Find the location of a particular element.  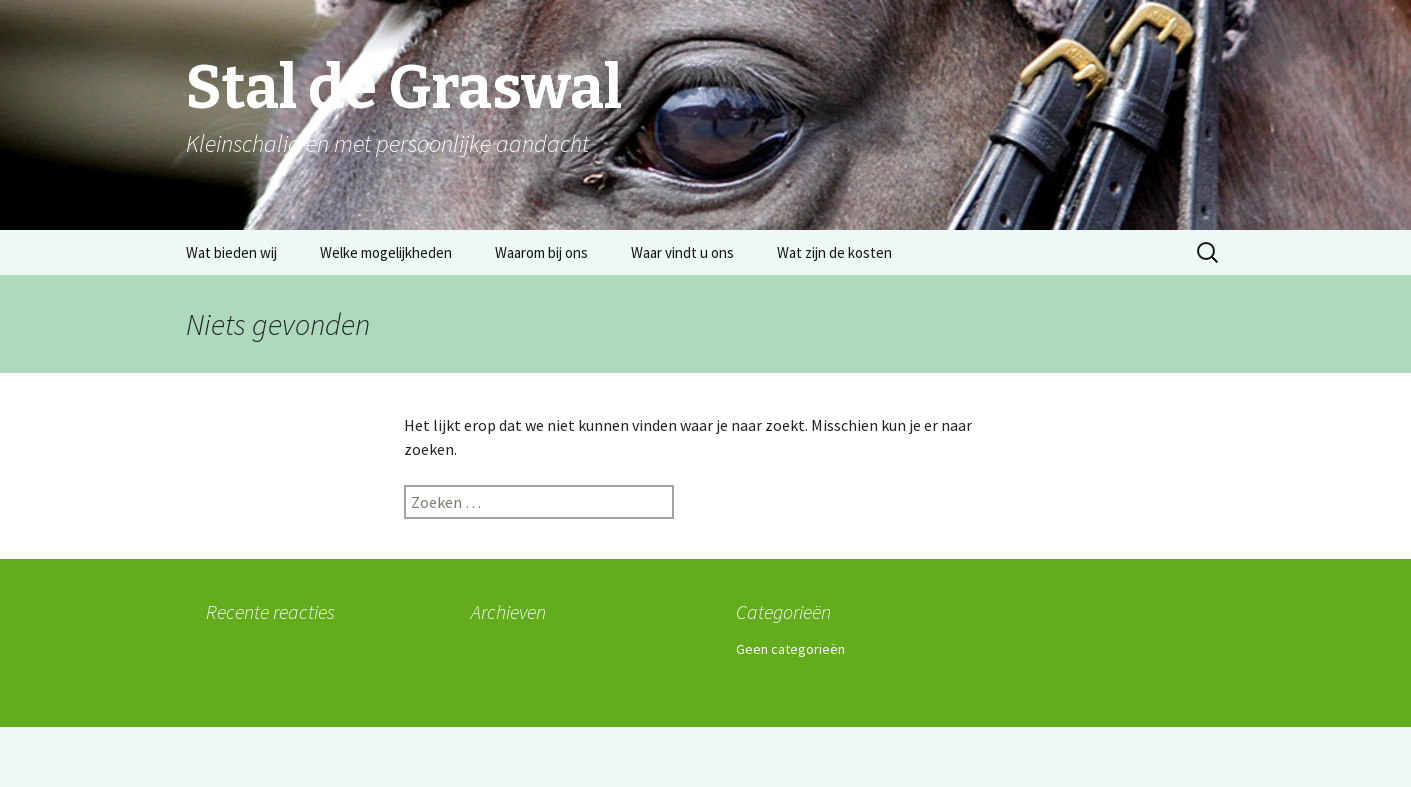

Waar vindt u ons is located at coordinates (682, 252).